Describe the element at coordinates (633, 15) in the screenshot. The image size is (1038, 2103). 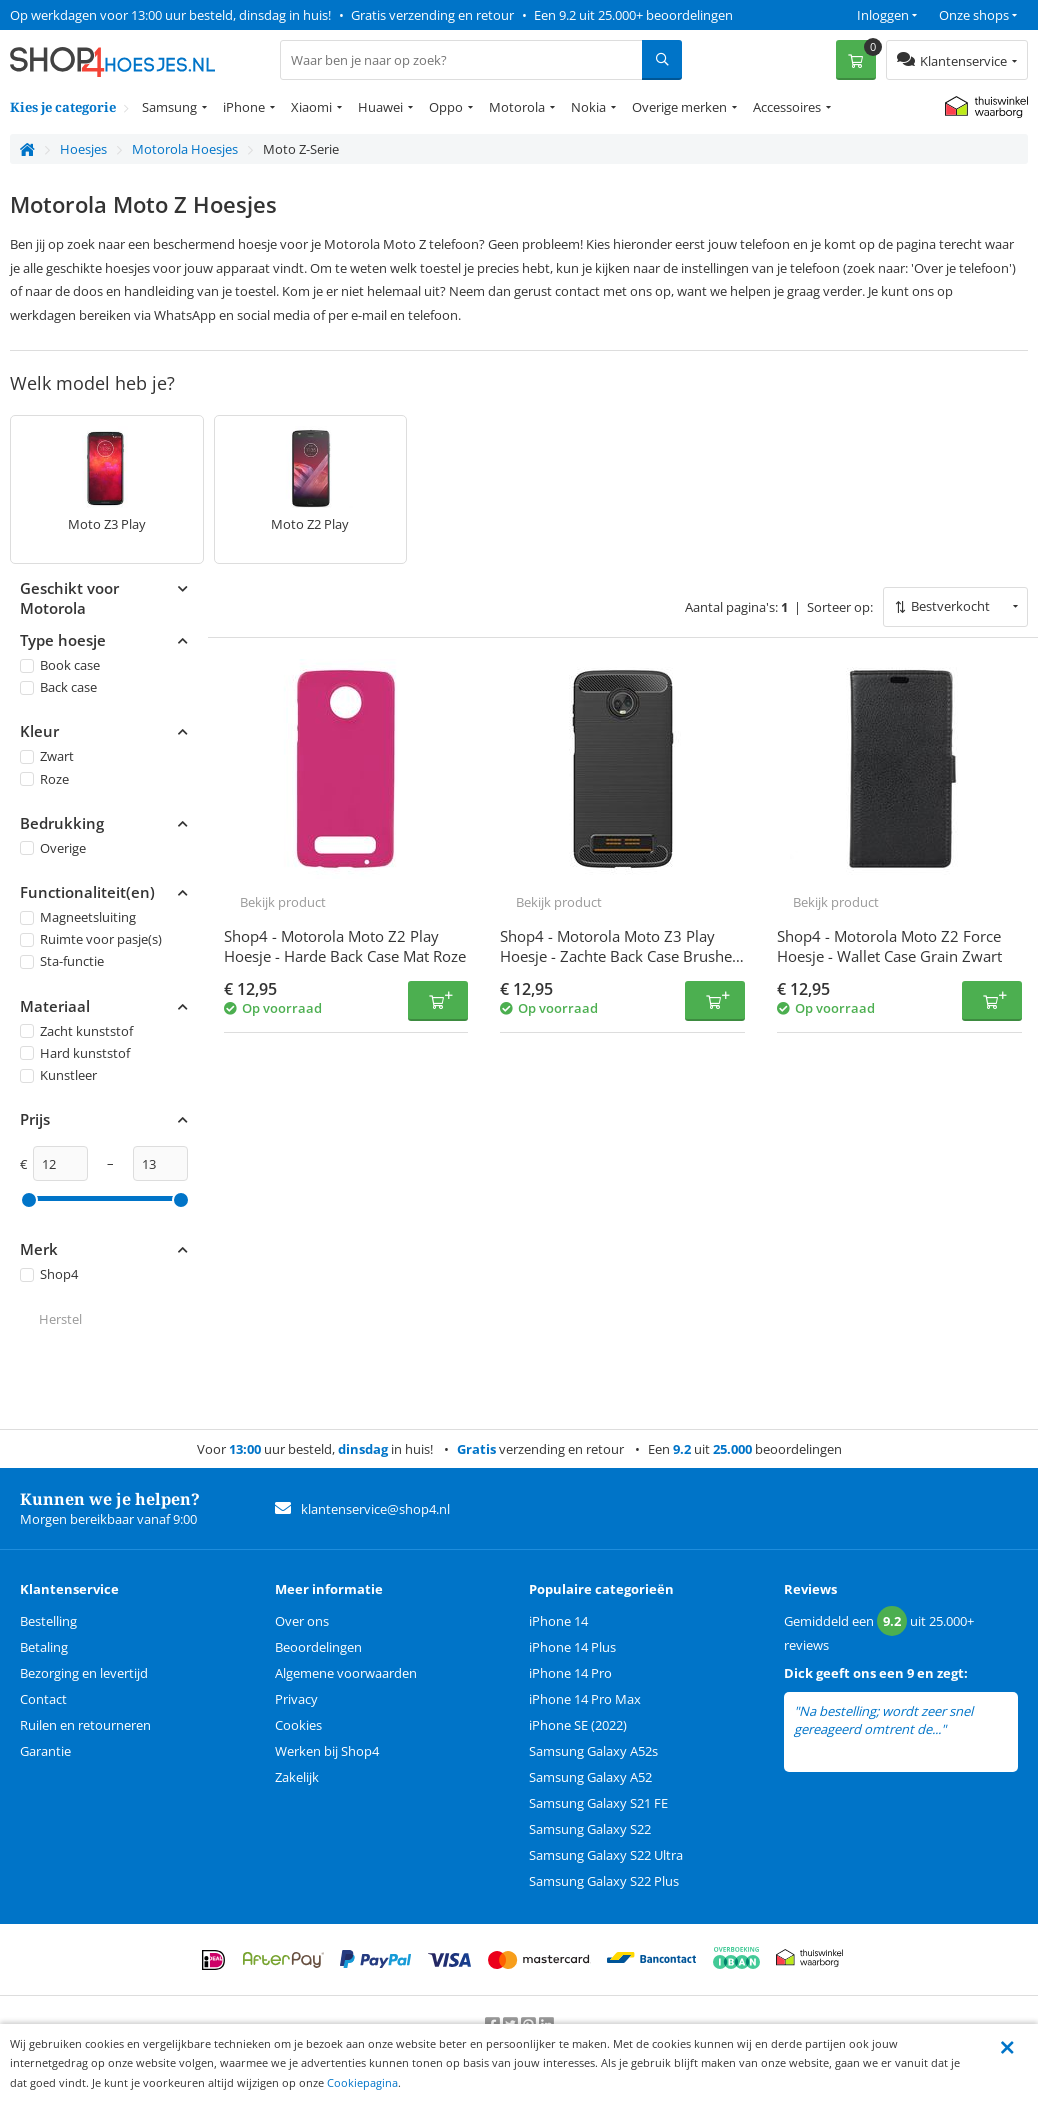
I see `Een 9.2 uit 25.000+ beoordelingen` at that location.